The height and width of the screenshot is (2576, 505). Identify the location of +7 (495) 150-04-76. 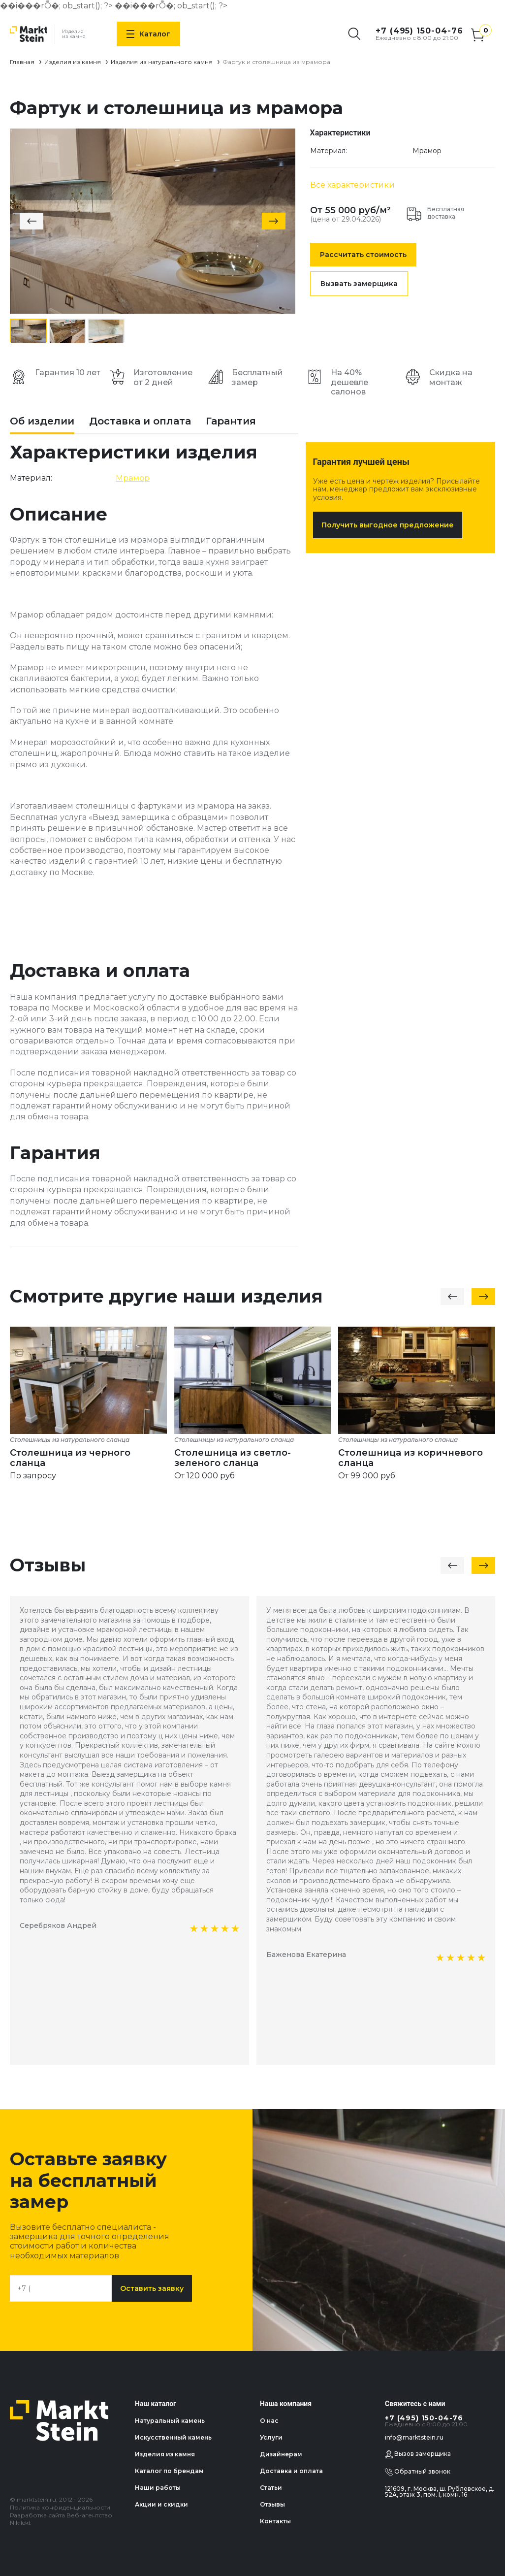
(419, 30).